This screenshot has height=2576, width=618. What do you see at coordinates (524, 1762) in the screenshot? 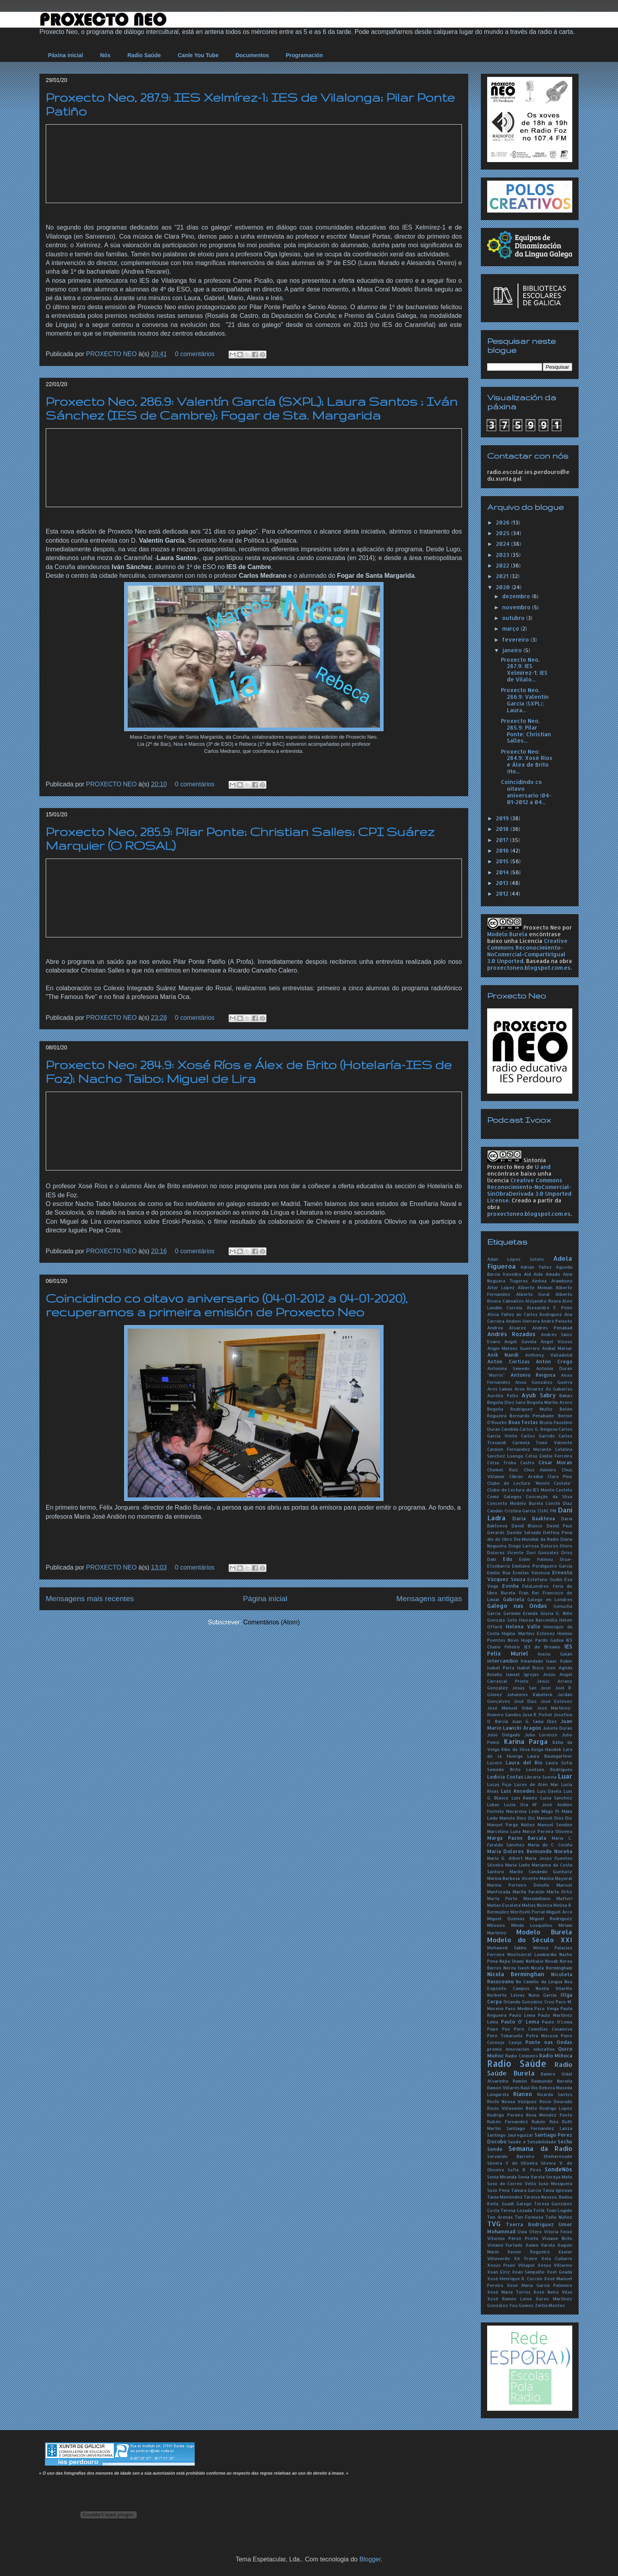
I see `Laura del Río` at bounding box center [524, 1762].